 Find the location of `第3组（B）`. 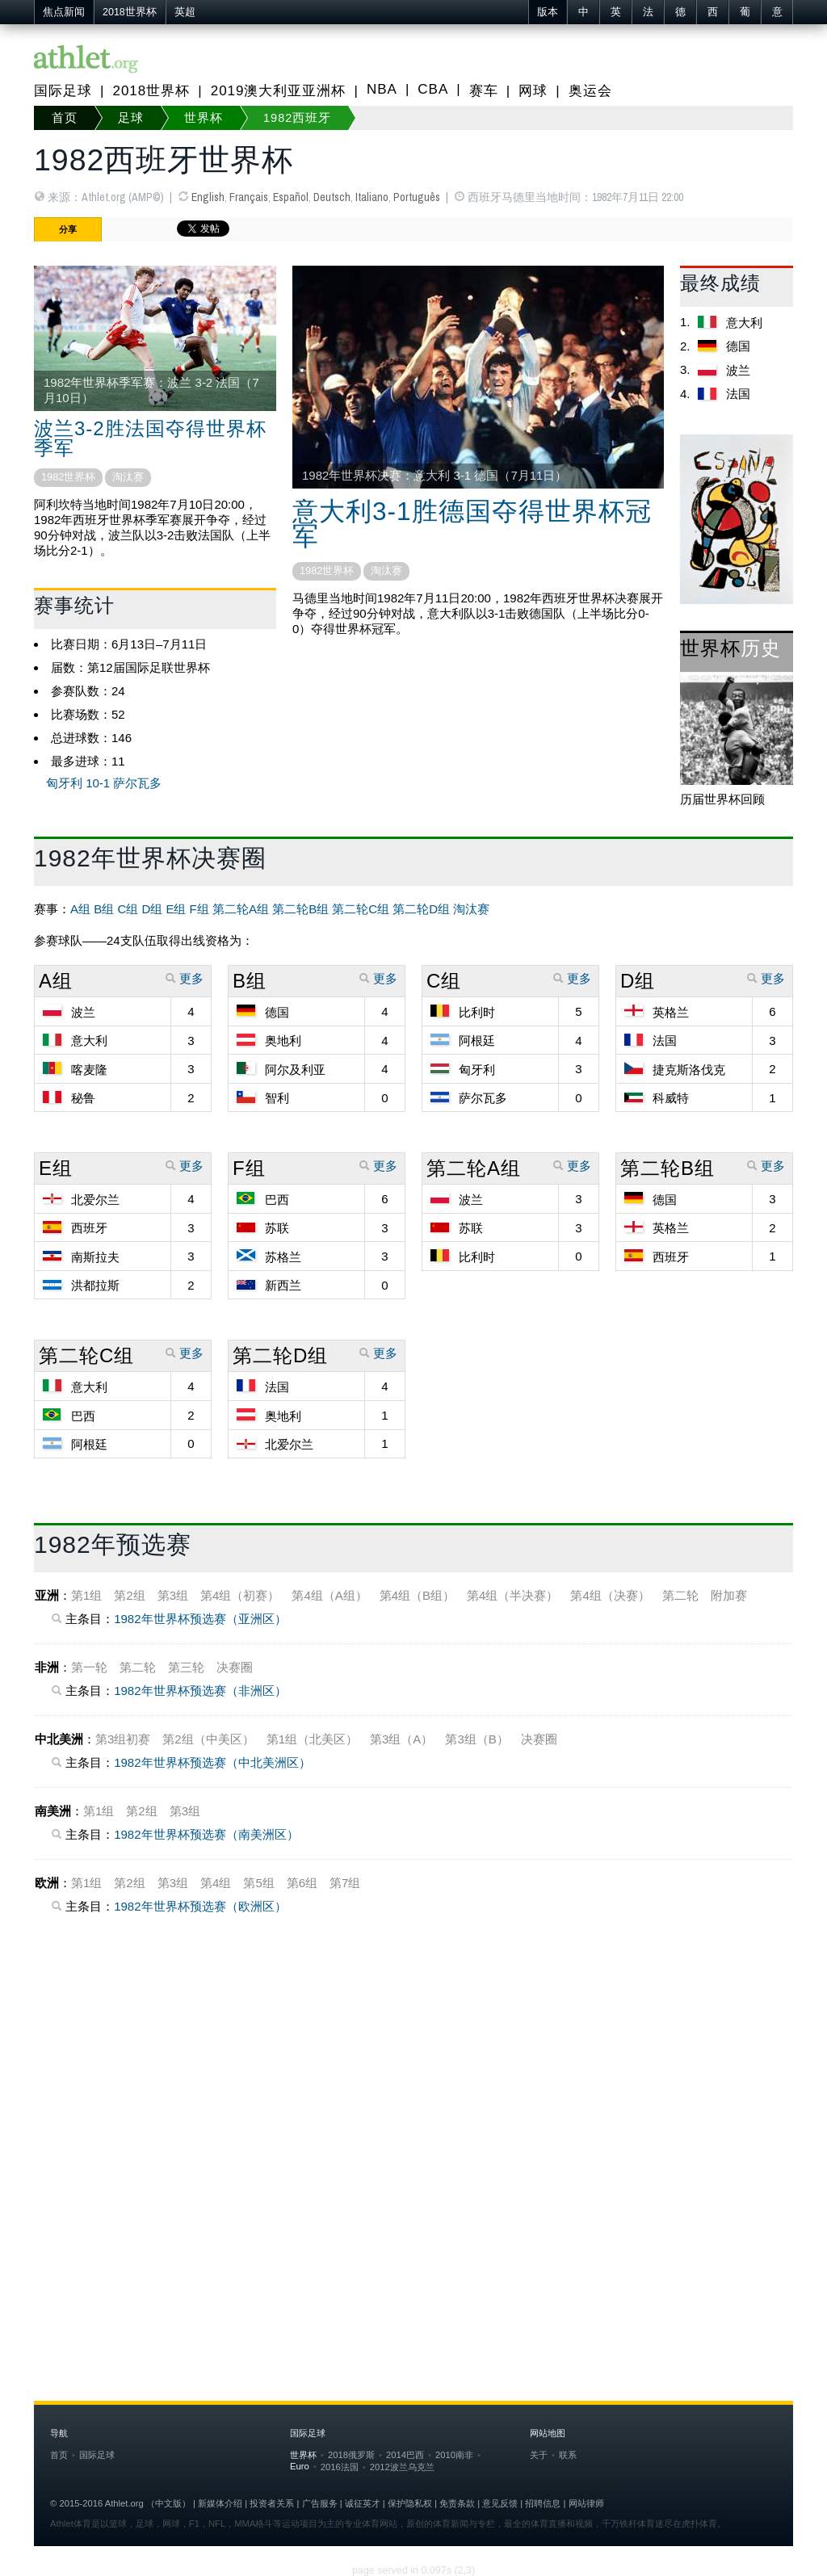

第3组（B） is located at coordinates (476, 1739).